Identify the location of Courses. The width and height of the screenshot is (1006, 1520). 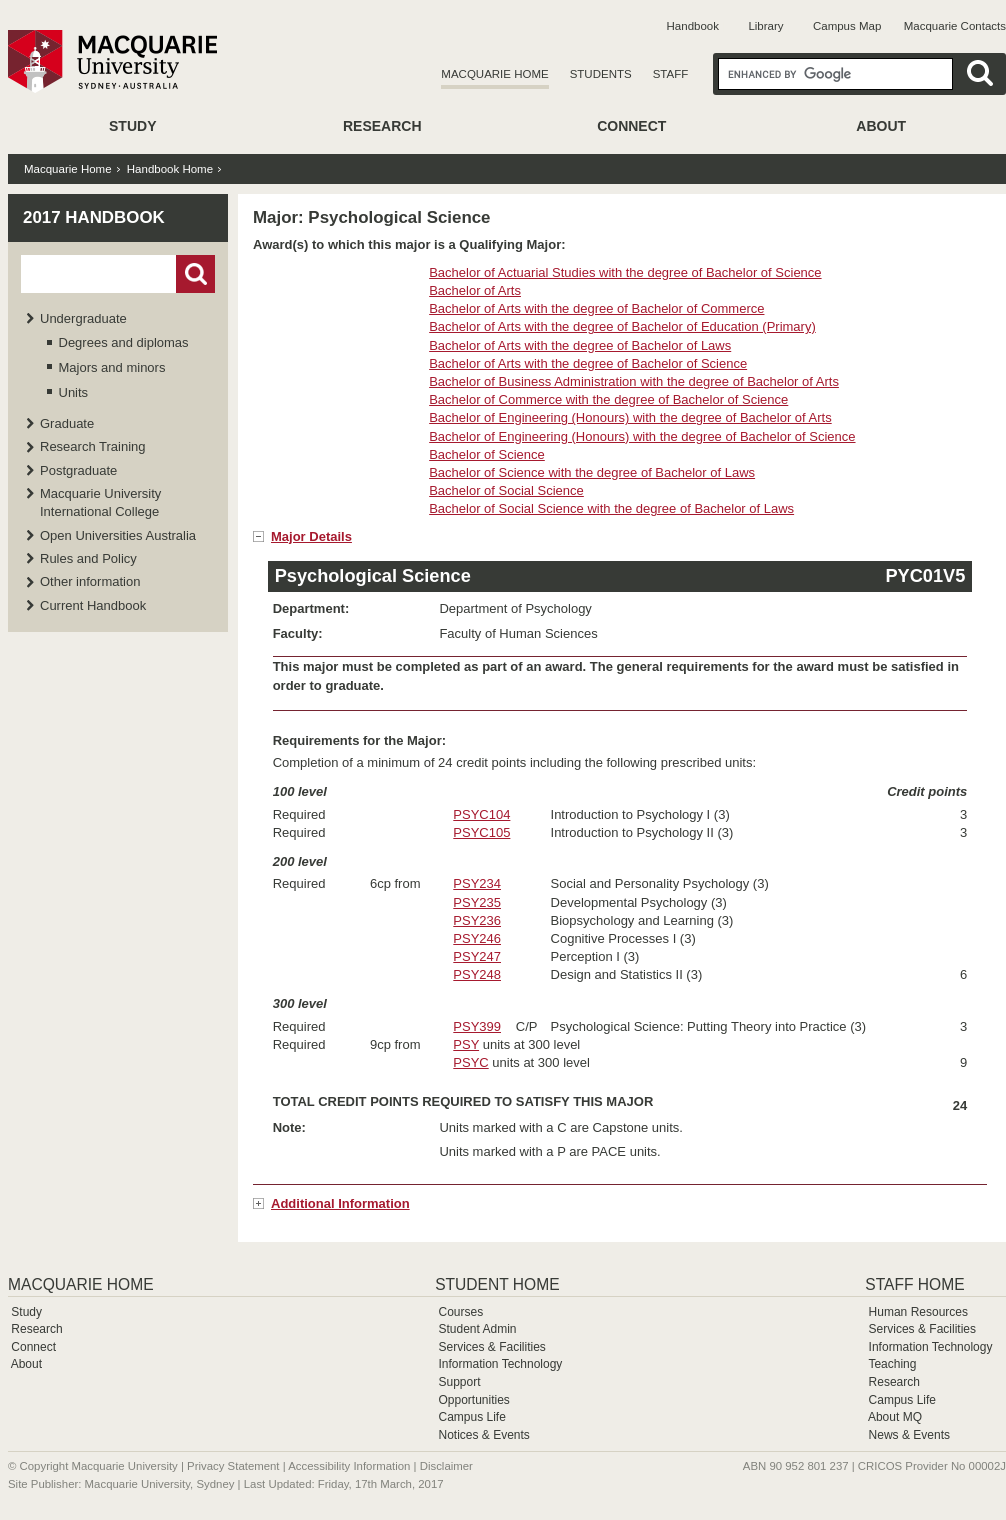
(460, 1312).